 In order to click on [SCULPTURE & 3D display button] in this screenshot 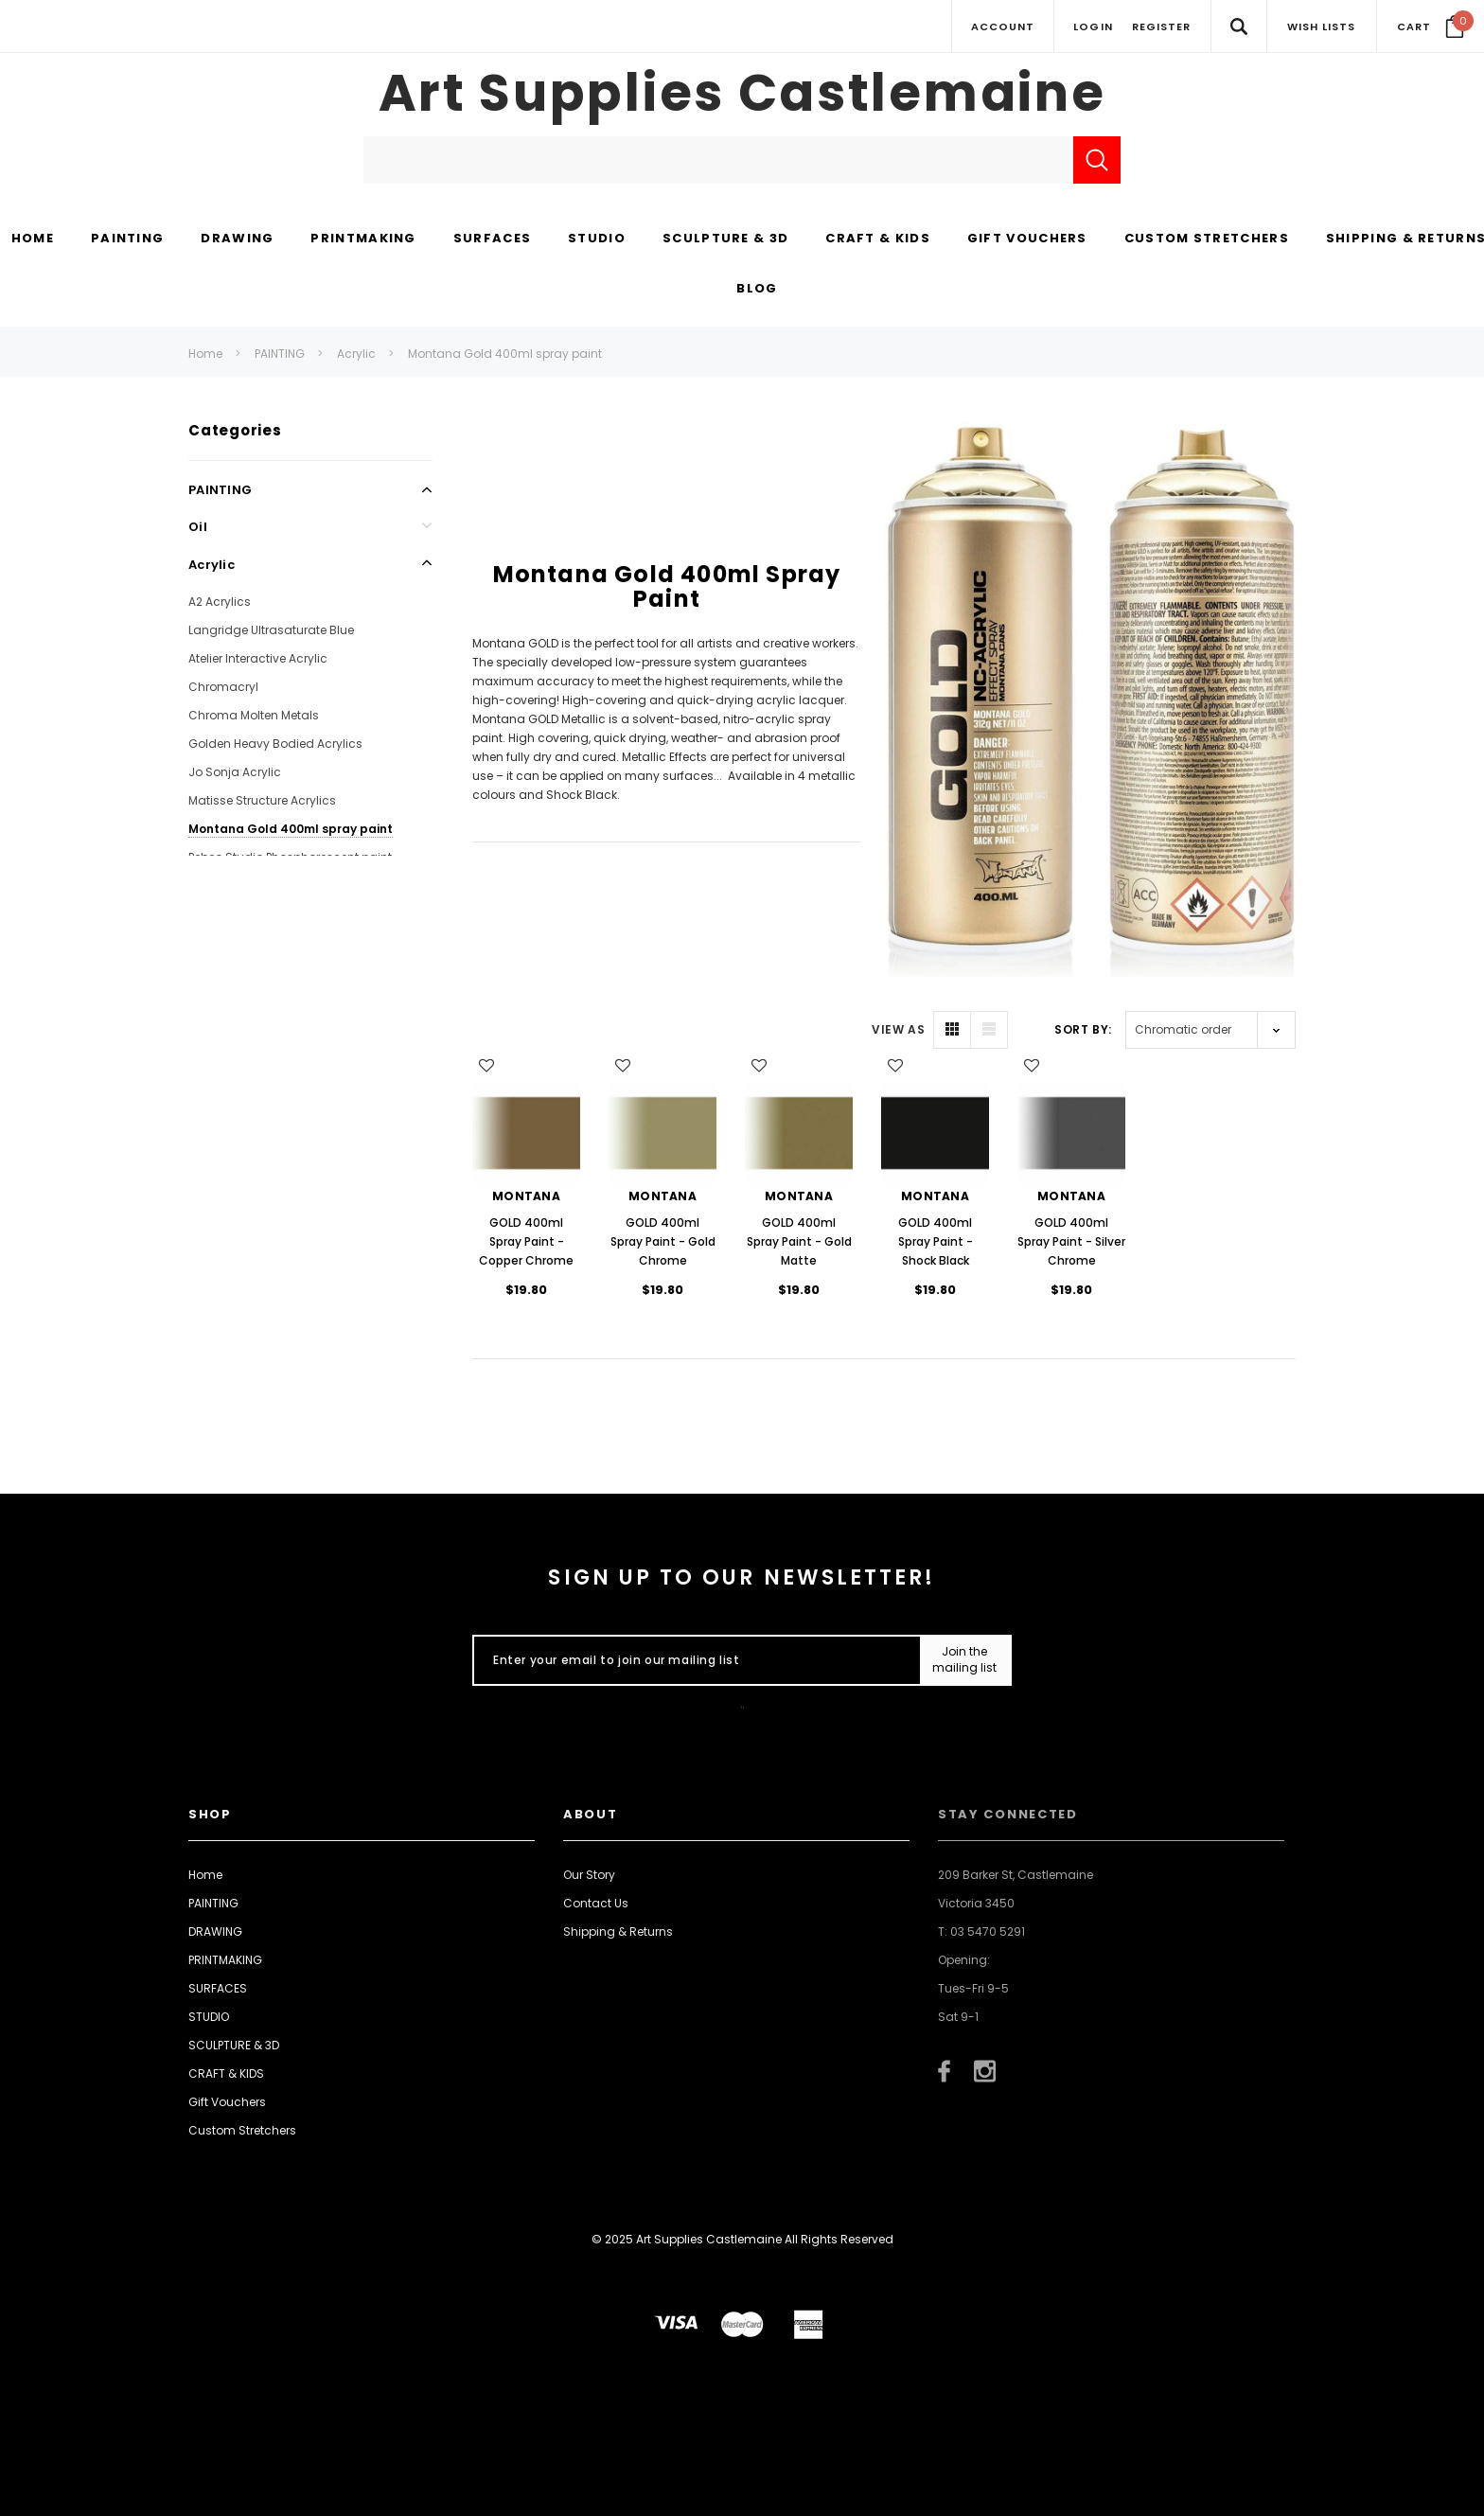, I will do `click(725, 239)`.